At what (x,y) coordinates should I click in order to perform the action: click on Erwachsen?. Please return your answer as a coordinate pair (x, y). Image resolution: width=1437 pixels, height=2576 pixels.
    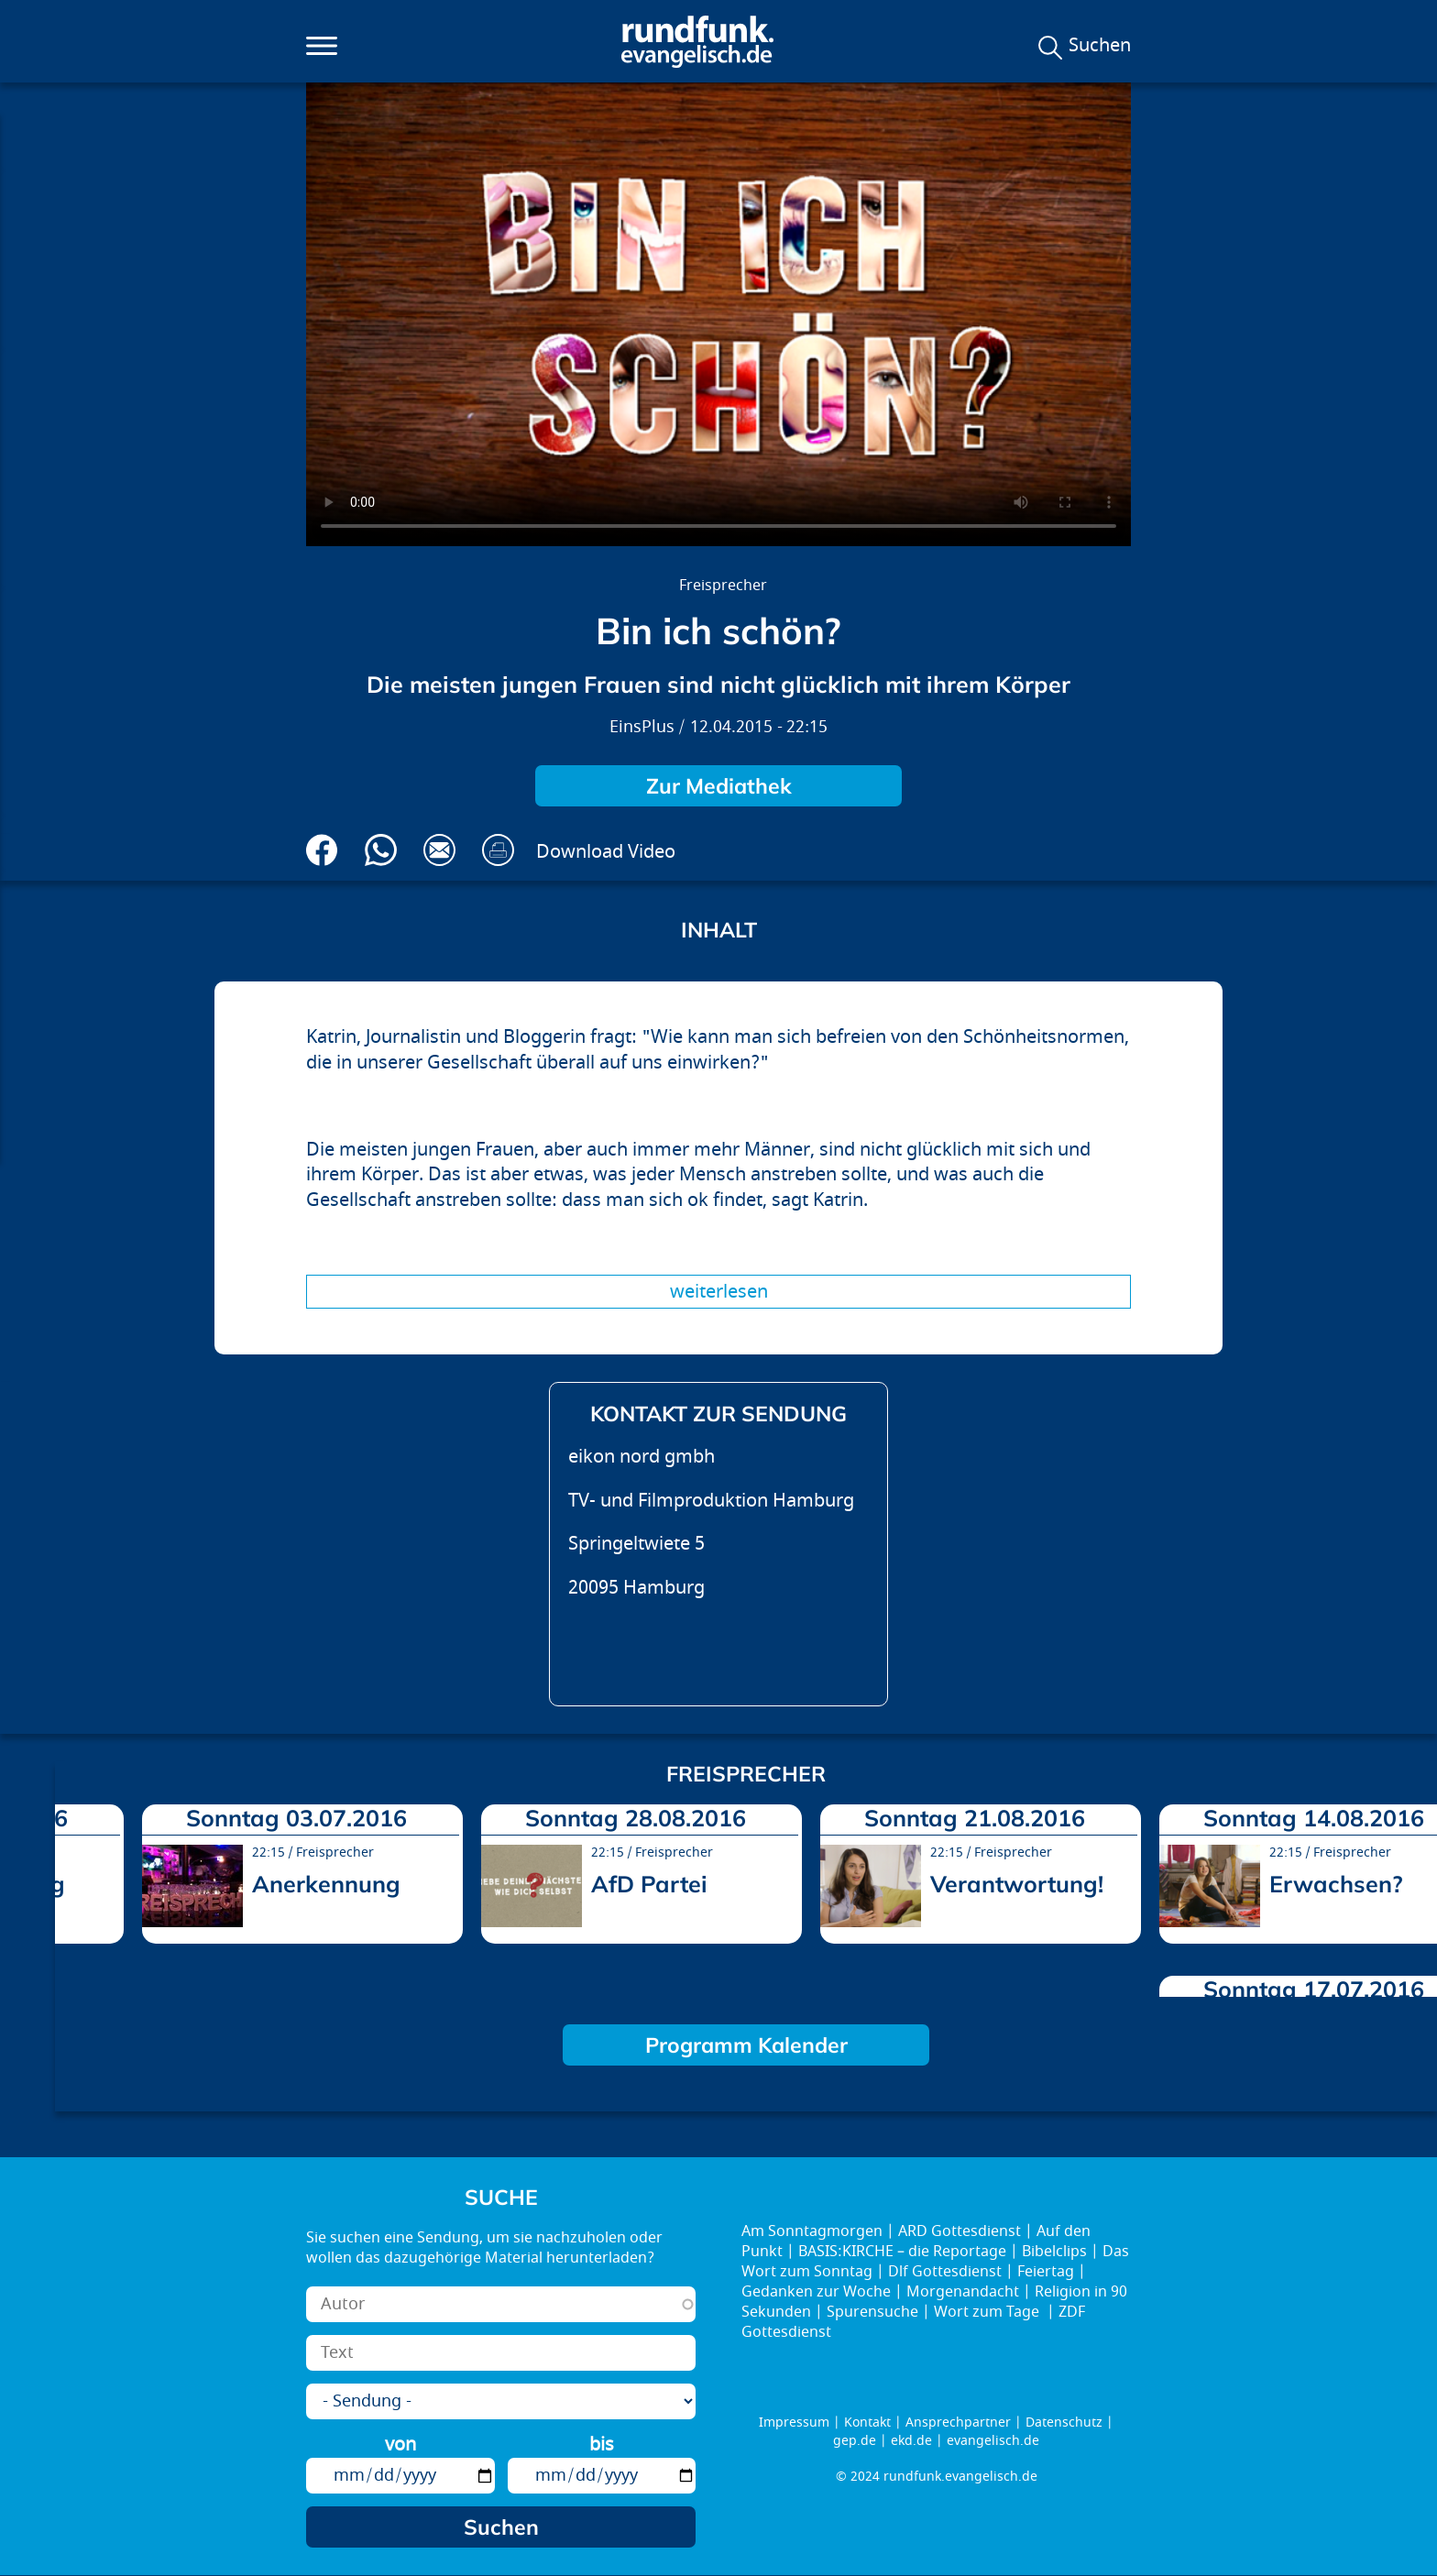
    Looking at the image, I should click on (1336, 1883).